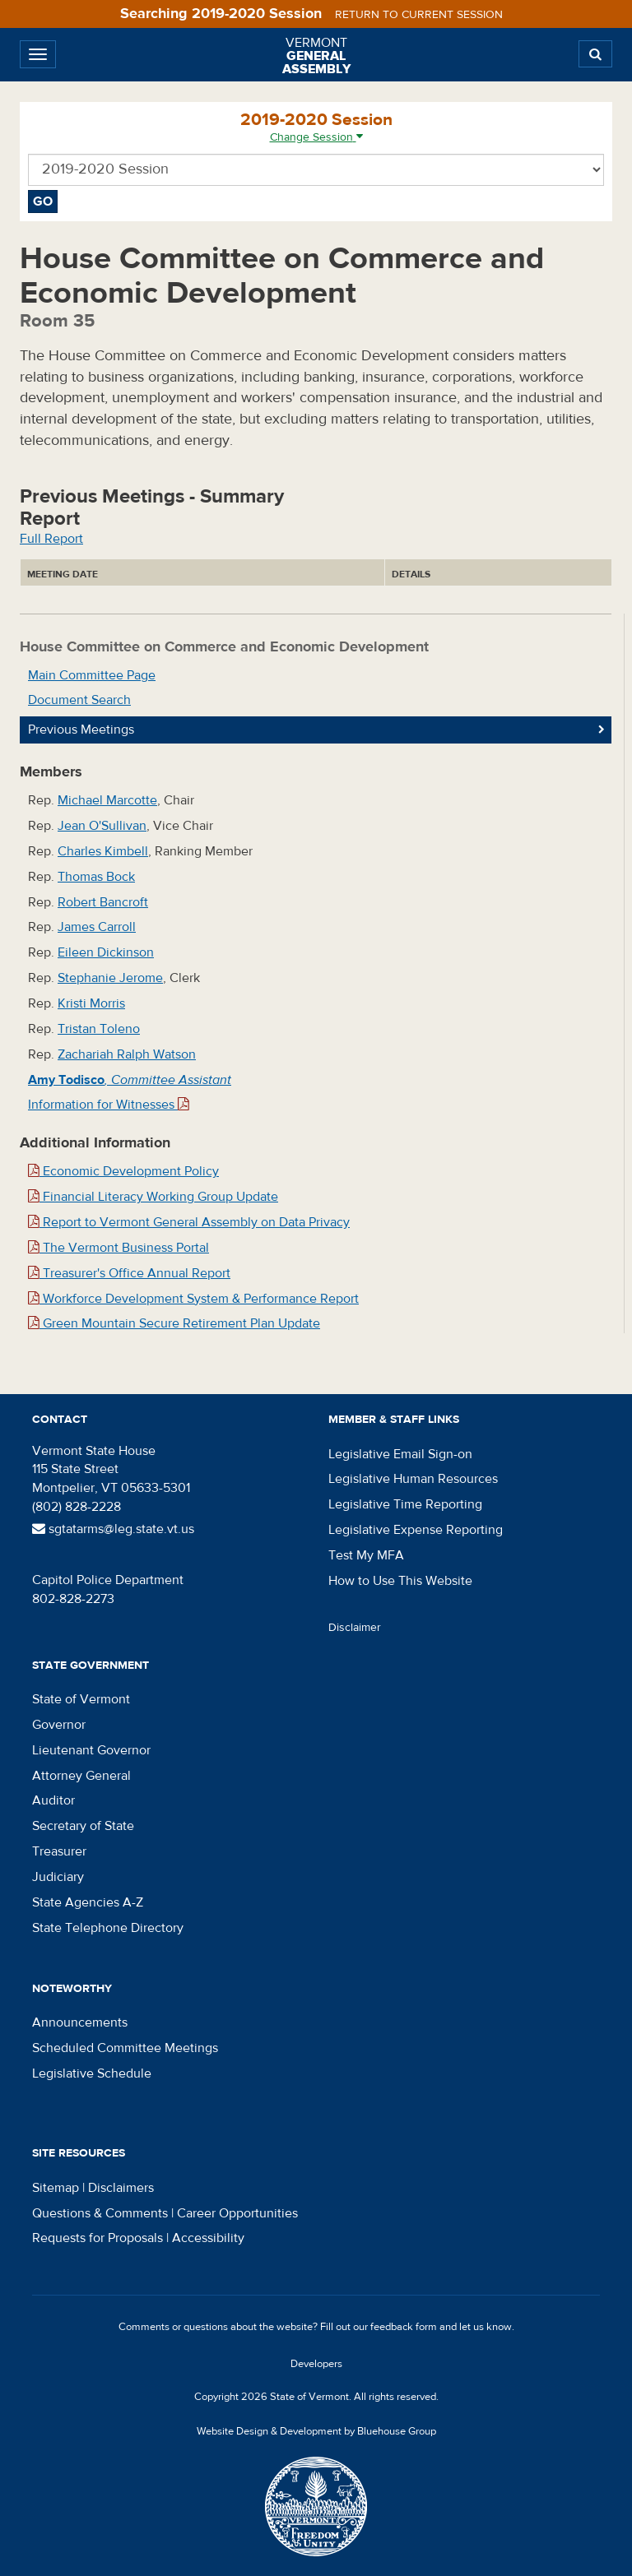 The image size is (632, 2576). I want to click on Financial Literacy Working Group Update, so click(153, 1196).